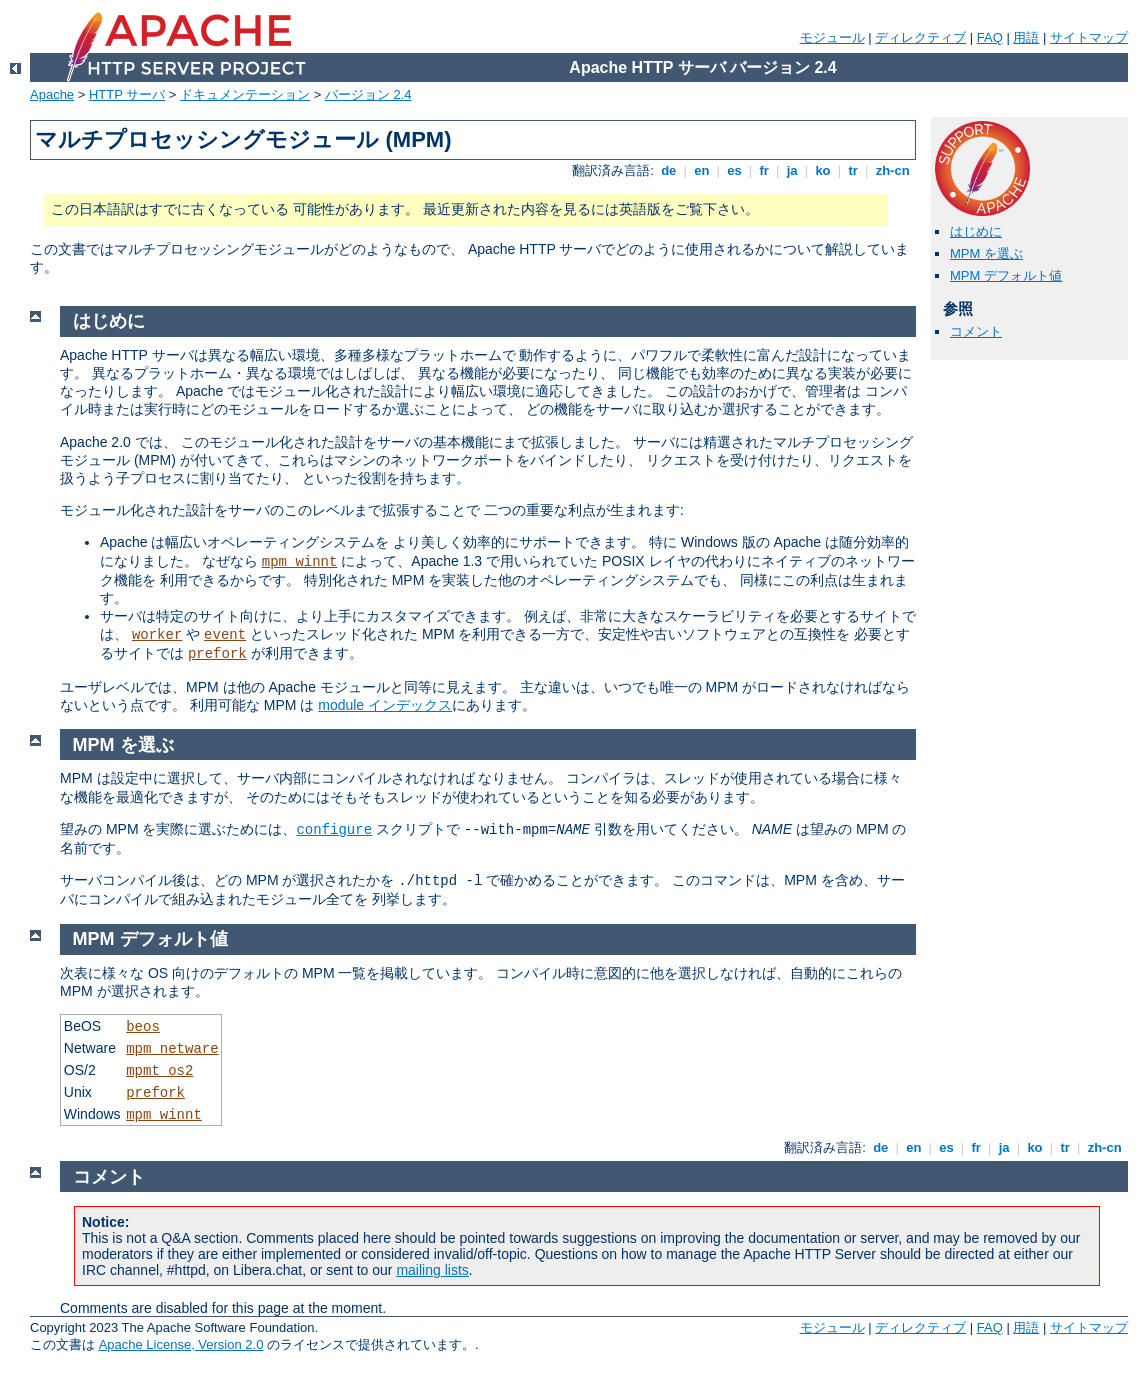 This screenshot has width=1142, height=1380. What do you see at coordinates (157, 635) in the screenshot?
I see `worker` at bounding box center [157, 635].